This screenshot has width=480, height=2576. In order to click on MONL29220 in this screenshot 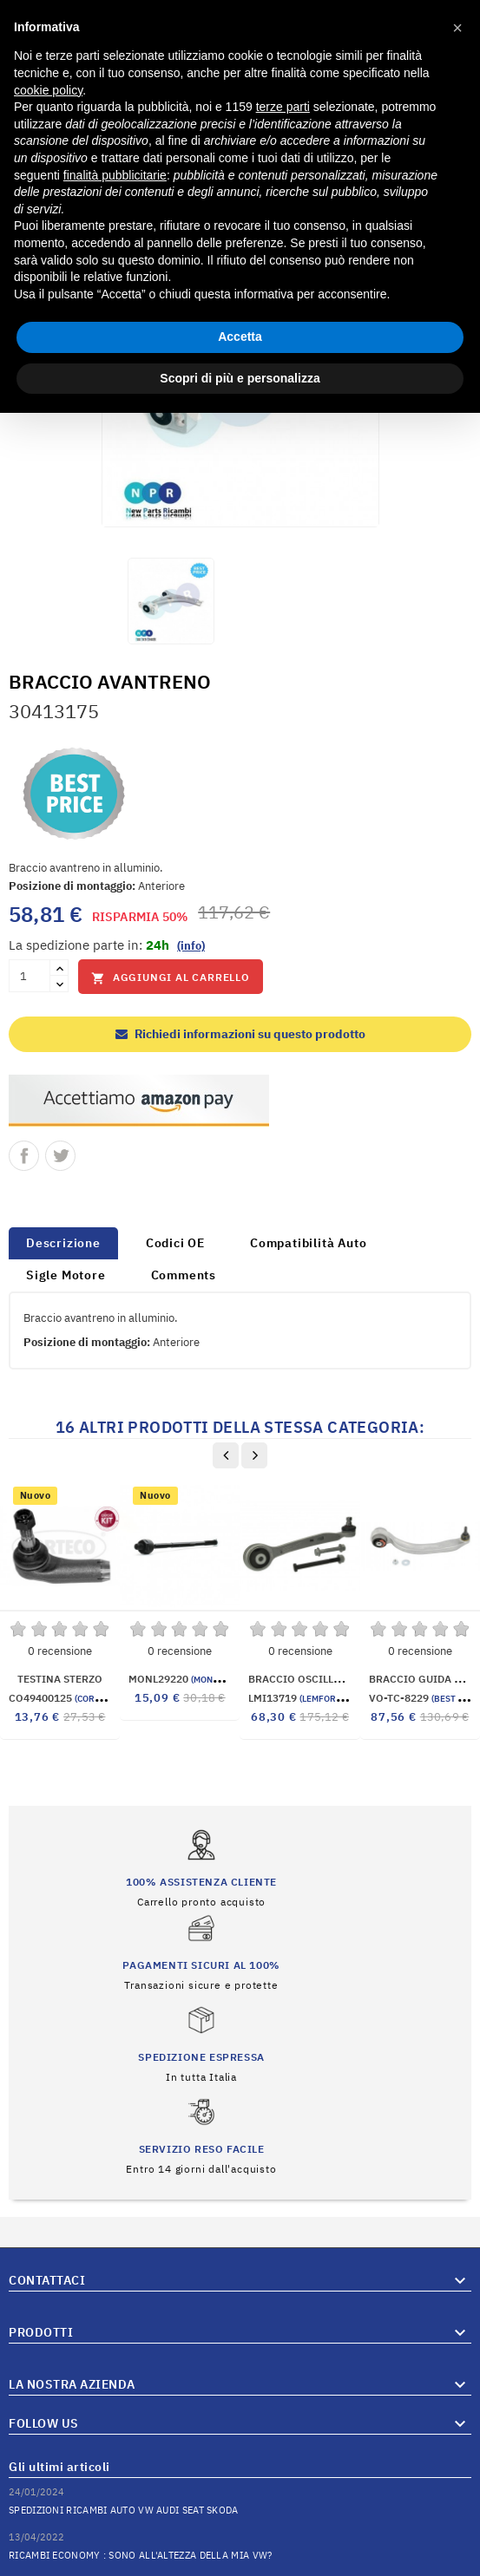, I will do `click(180, 1678)`.